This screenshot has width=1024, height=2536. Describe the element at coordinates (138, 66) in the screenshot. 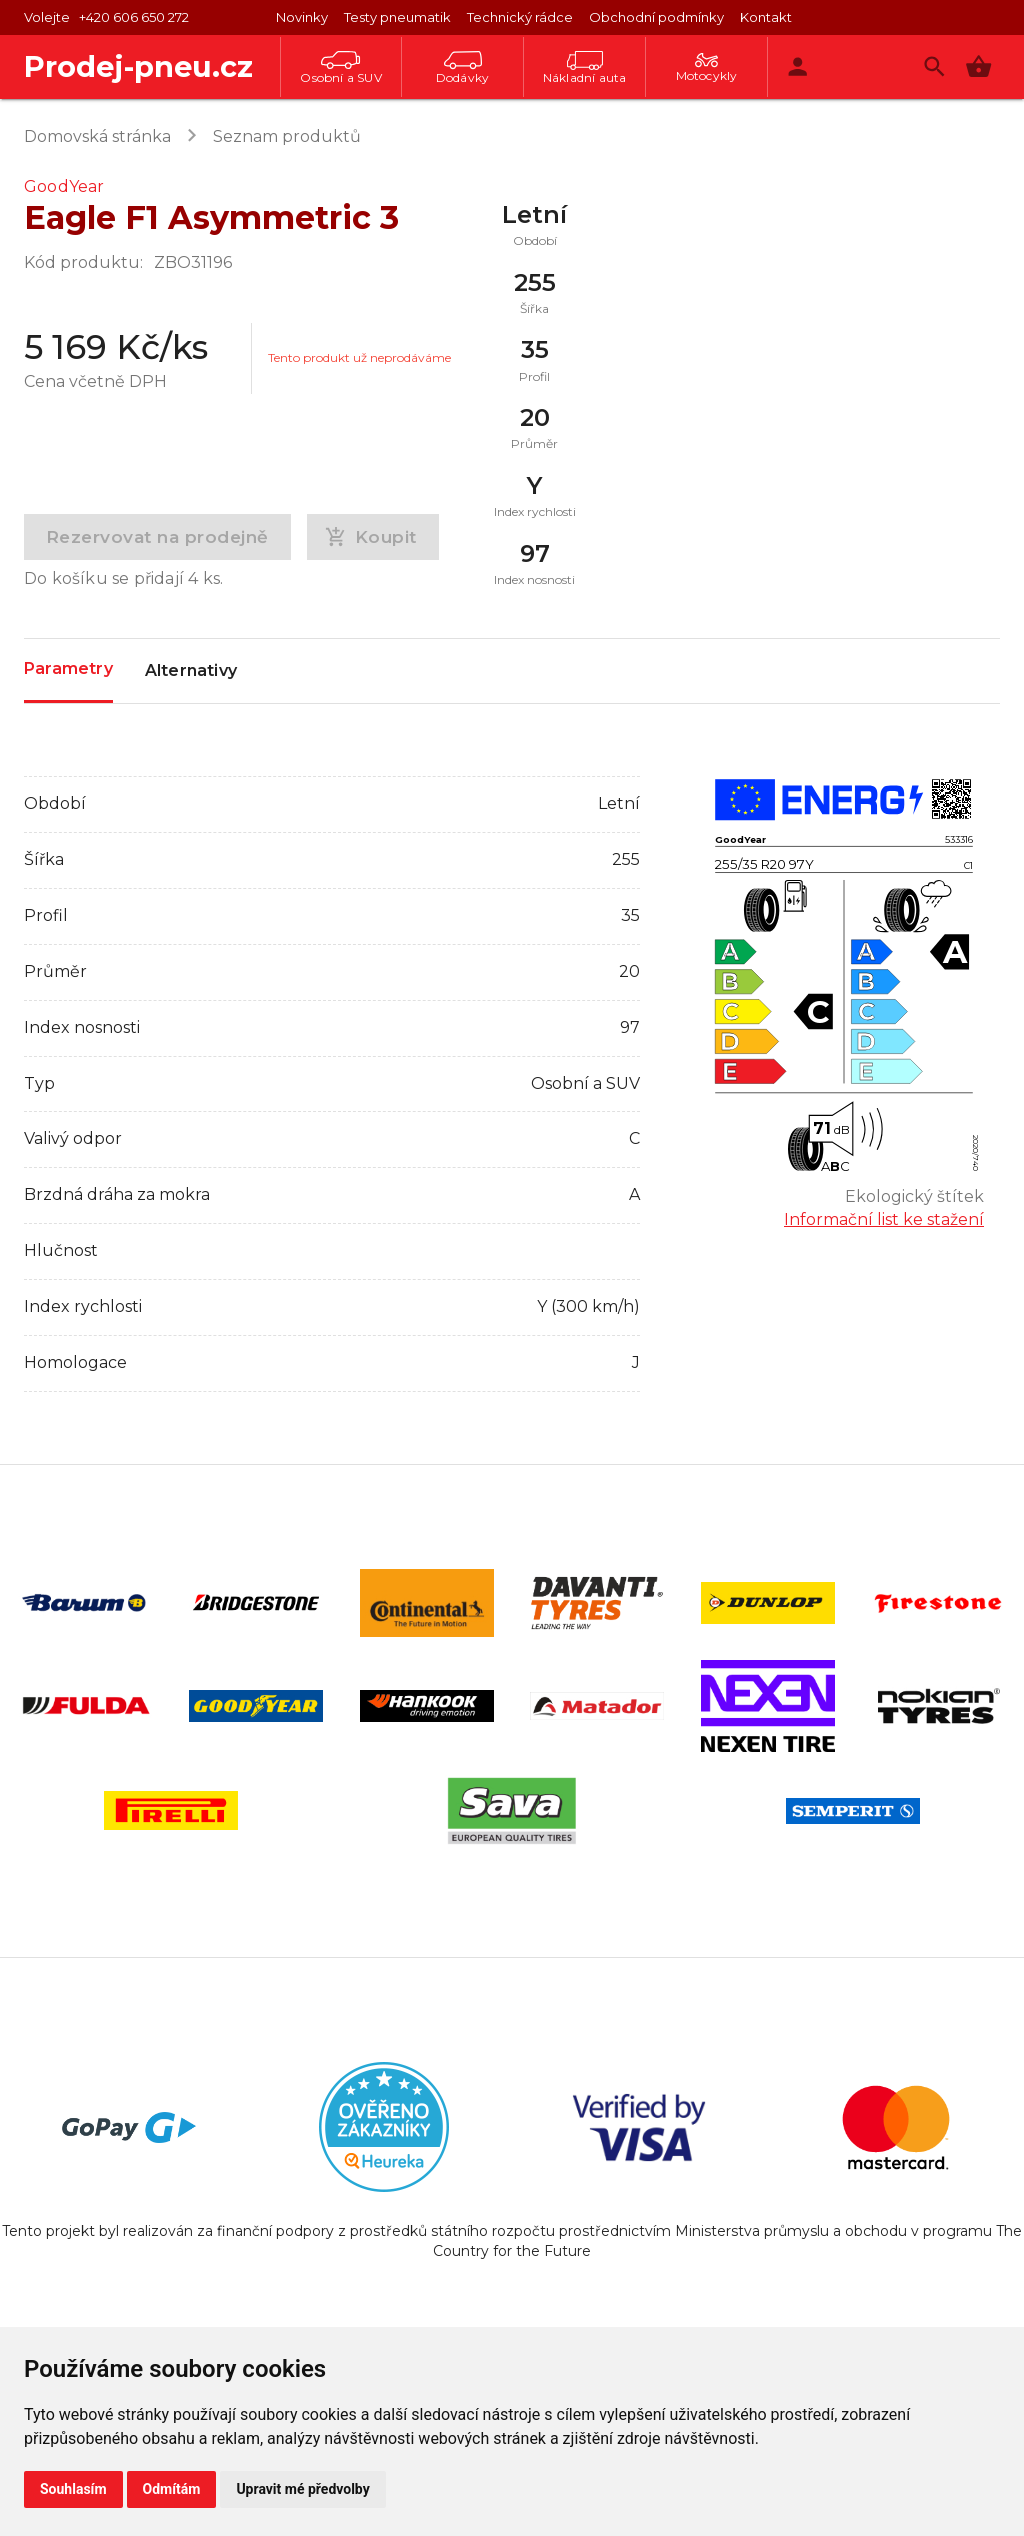

I see `Prodej-pneu.cz` at that location.